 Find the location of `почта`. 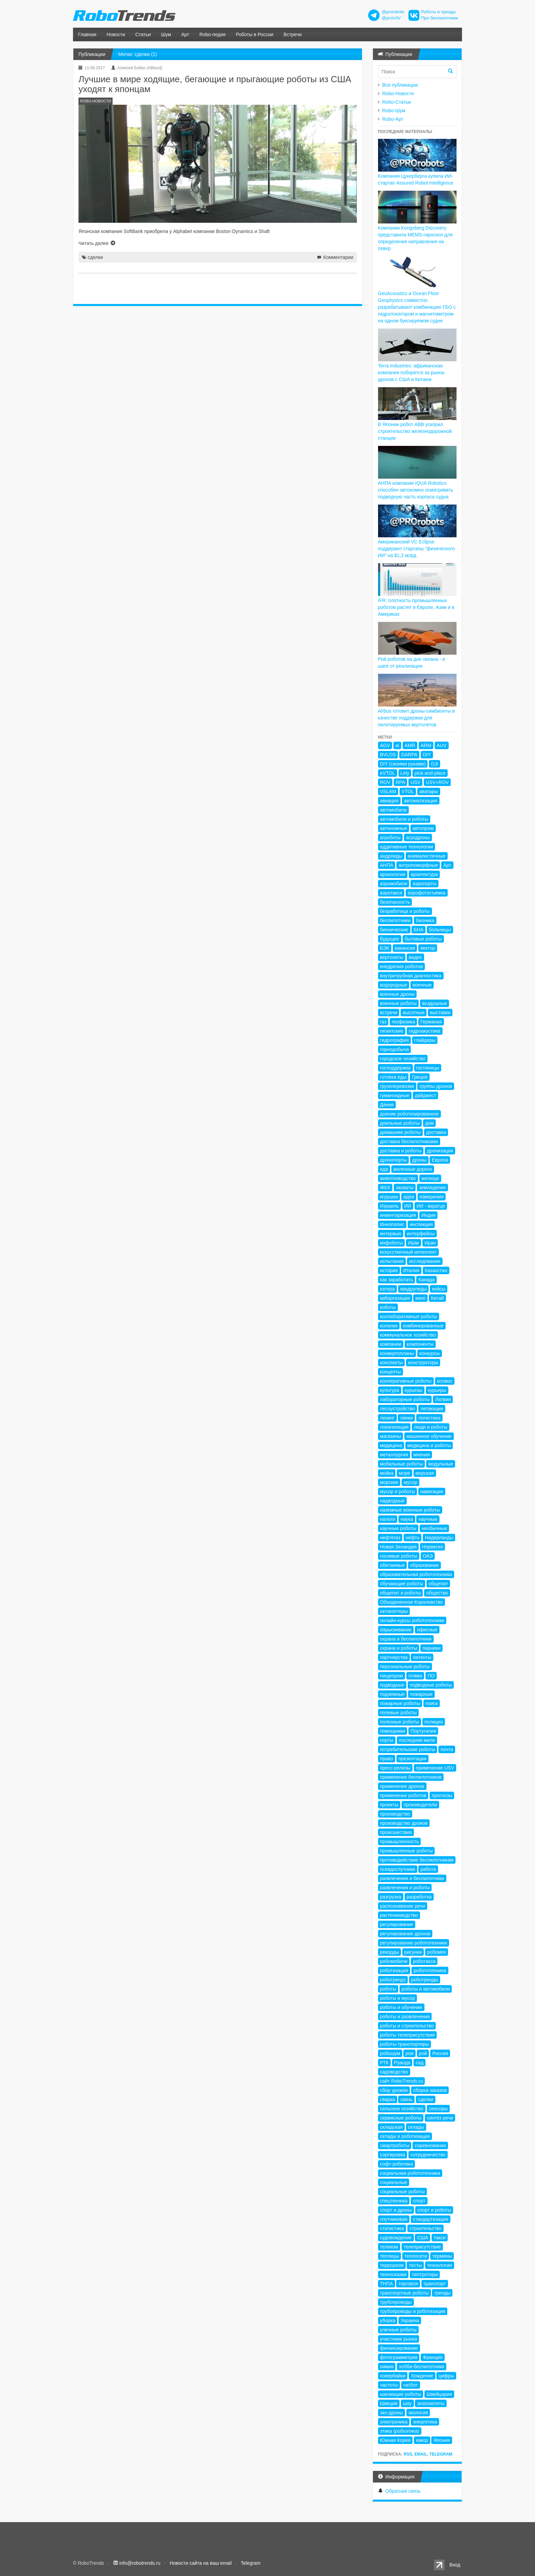

почта is located at coordinates (446, 1749).